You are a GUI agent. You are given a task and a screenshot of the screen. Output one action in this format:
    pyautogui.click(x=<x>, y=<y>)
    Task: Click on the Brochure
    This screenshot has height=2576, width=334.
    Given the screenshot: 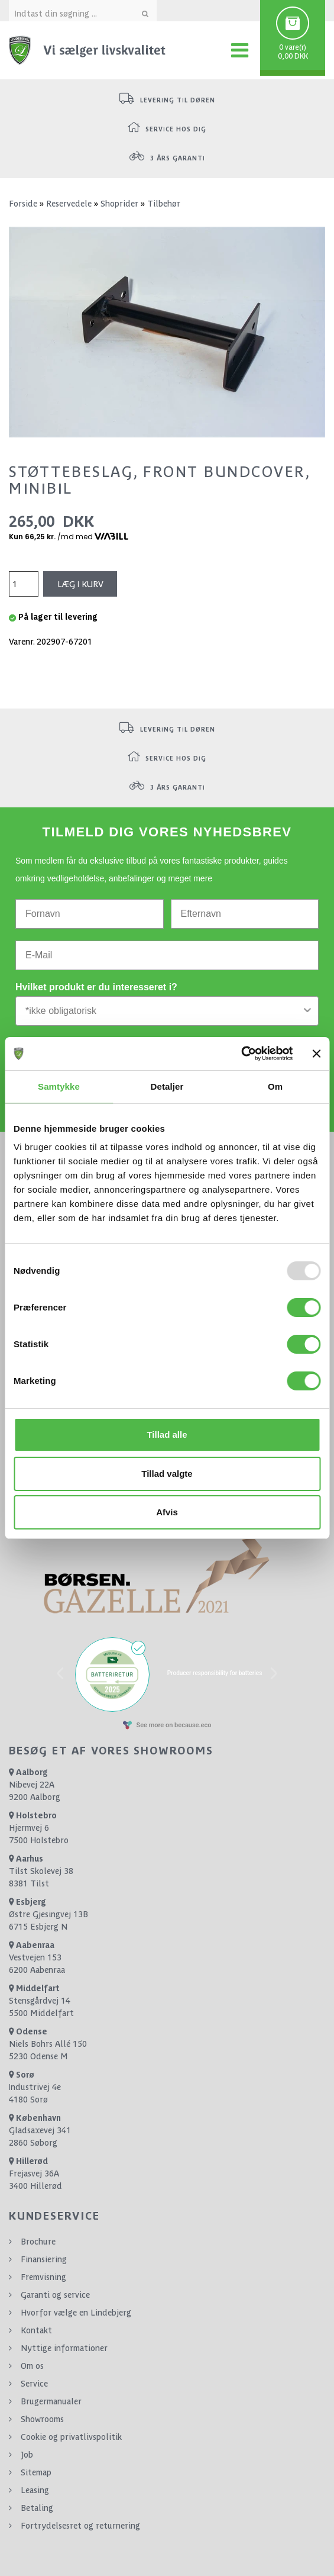 What is the action you would take?
    pyautogui.click(x=38, y=2241)
    